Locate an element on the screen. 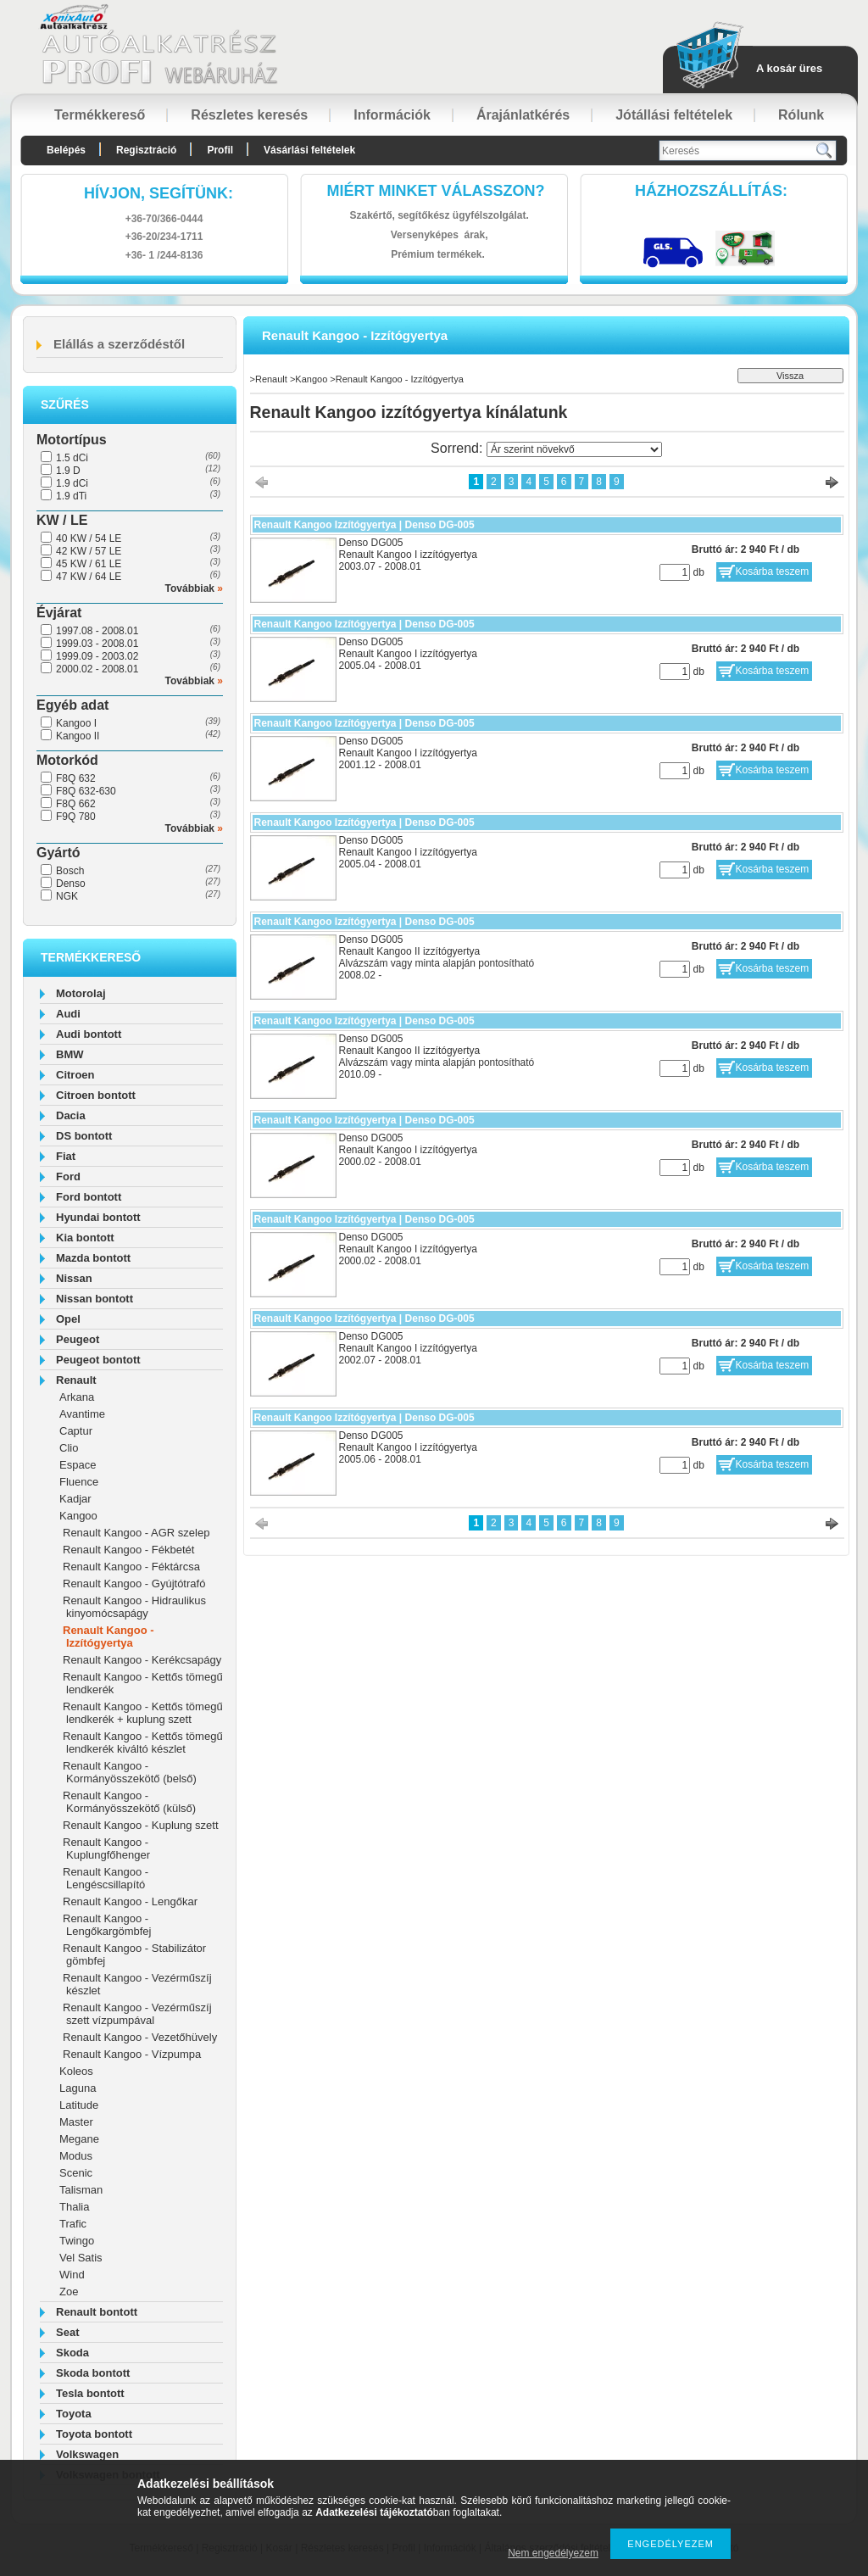 This screenshot has height=2576, width=868. Fluence is located at coordinates (78, 1481).